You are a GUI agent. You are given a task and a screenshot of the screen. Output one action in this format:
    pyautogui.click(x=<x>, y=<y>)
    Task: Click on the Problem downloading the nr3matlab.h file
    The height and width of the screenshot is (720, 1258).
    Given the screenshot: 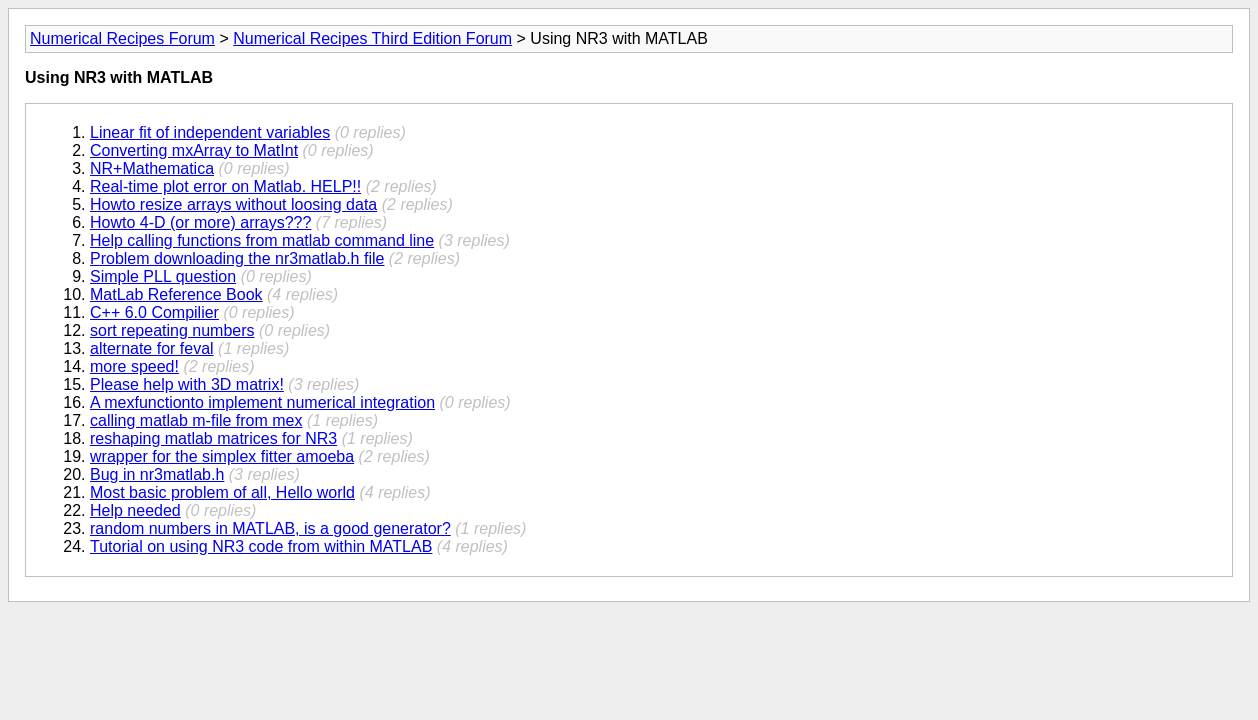 What is the action you would take?
    pyautogui.click(x=237, y=258)
    